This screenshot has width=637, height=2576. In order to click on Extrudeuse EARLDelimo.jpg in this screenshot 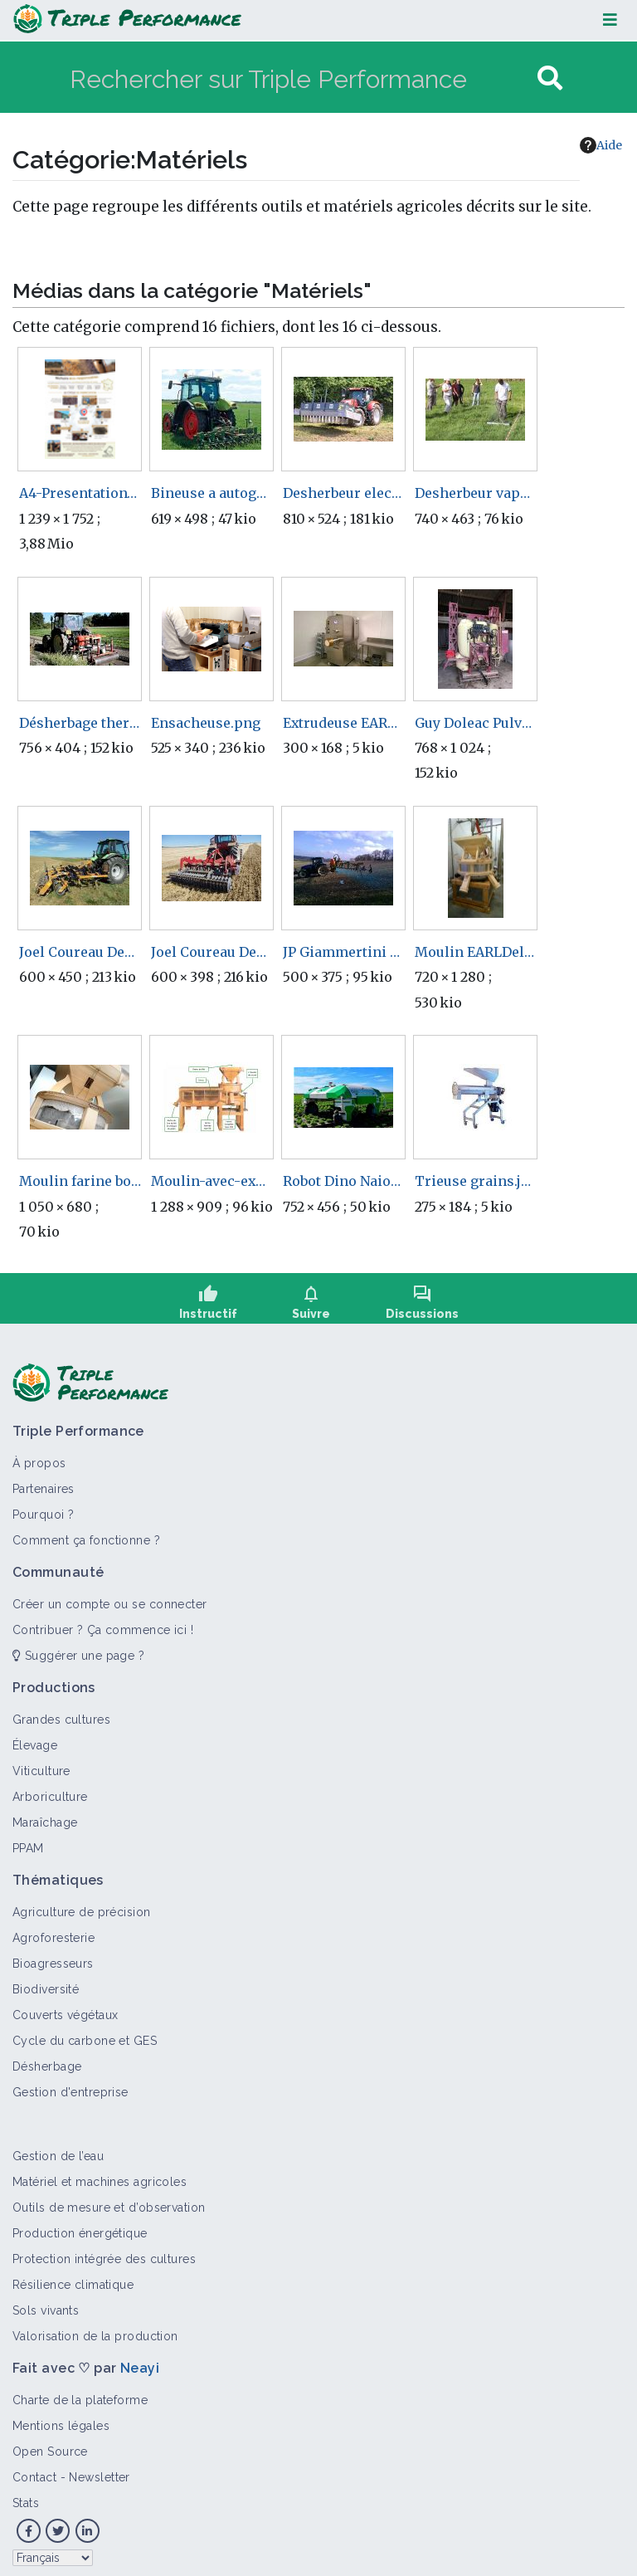, I will do `click(344, 723)`.